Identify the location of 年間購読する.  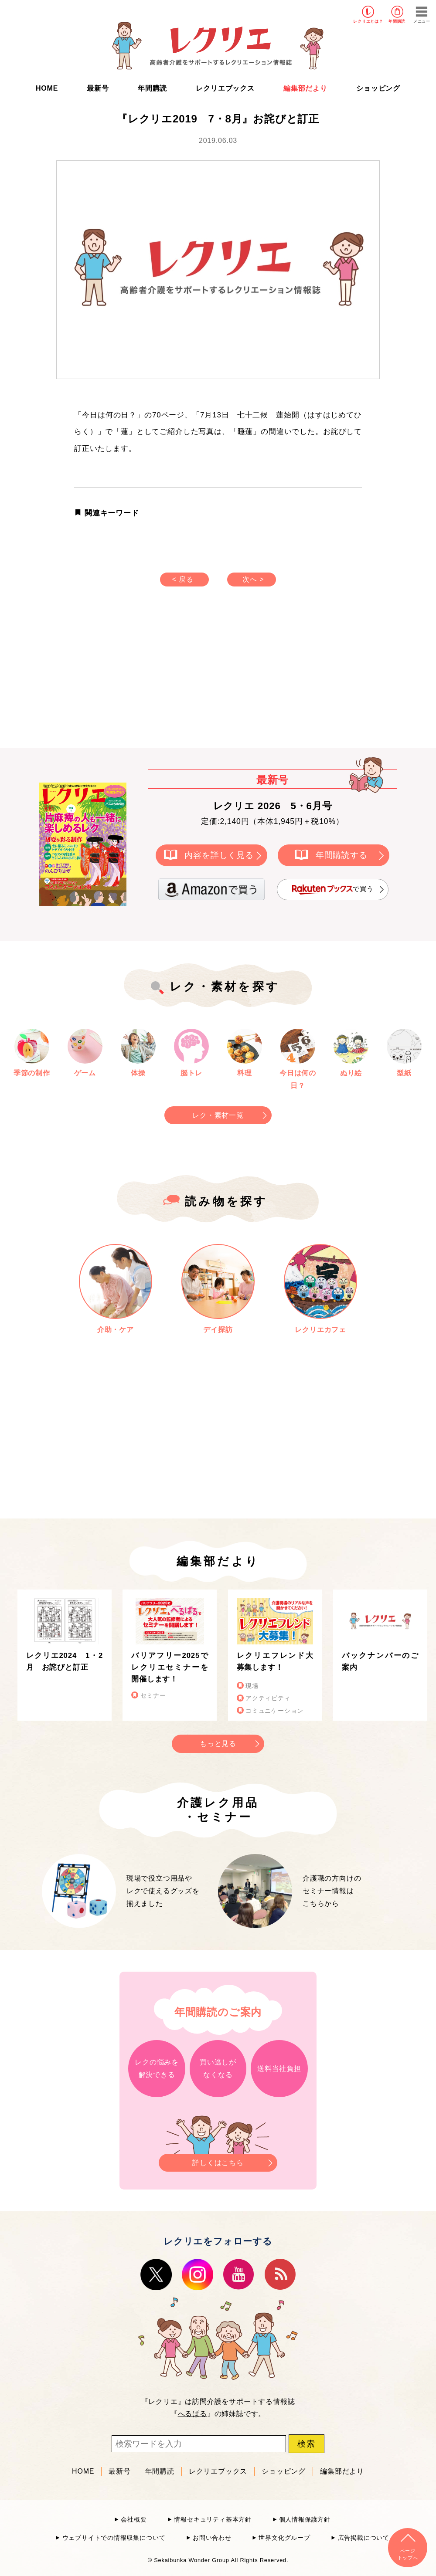
(342, 855).